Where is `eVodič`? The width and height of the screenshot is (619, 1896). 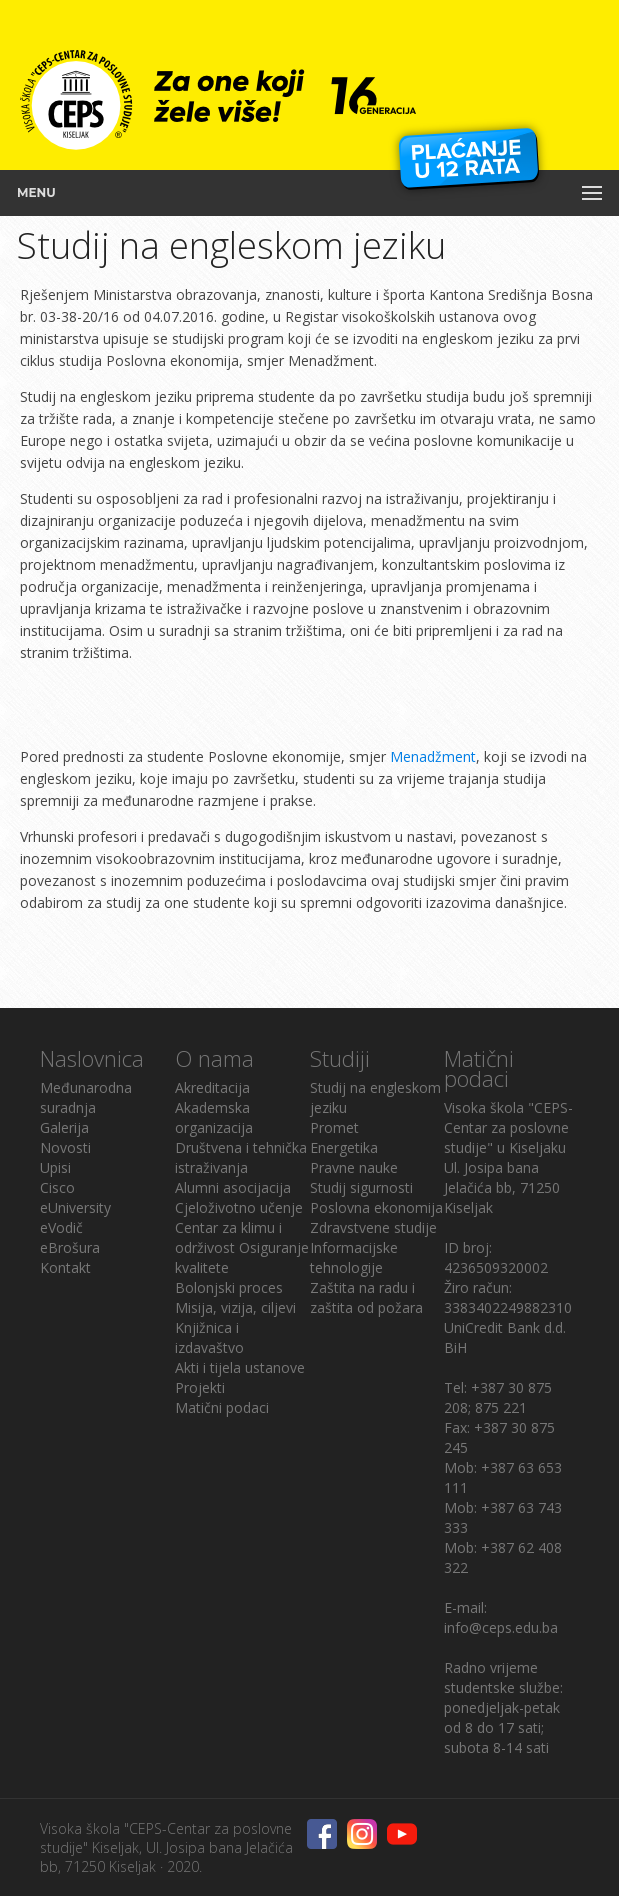 eVodič is located at coordinates (61, 1227).